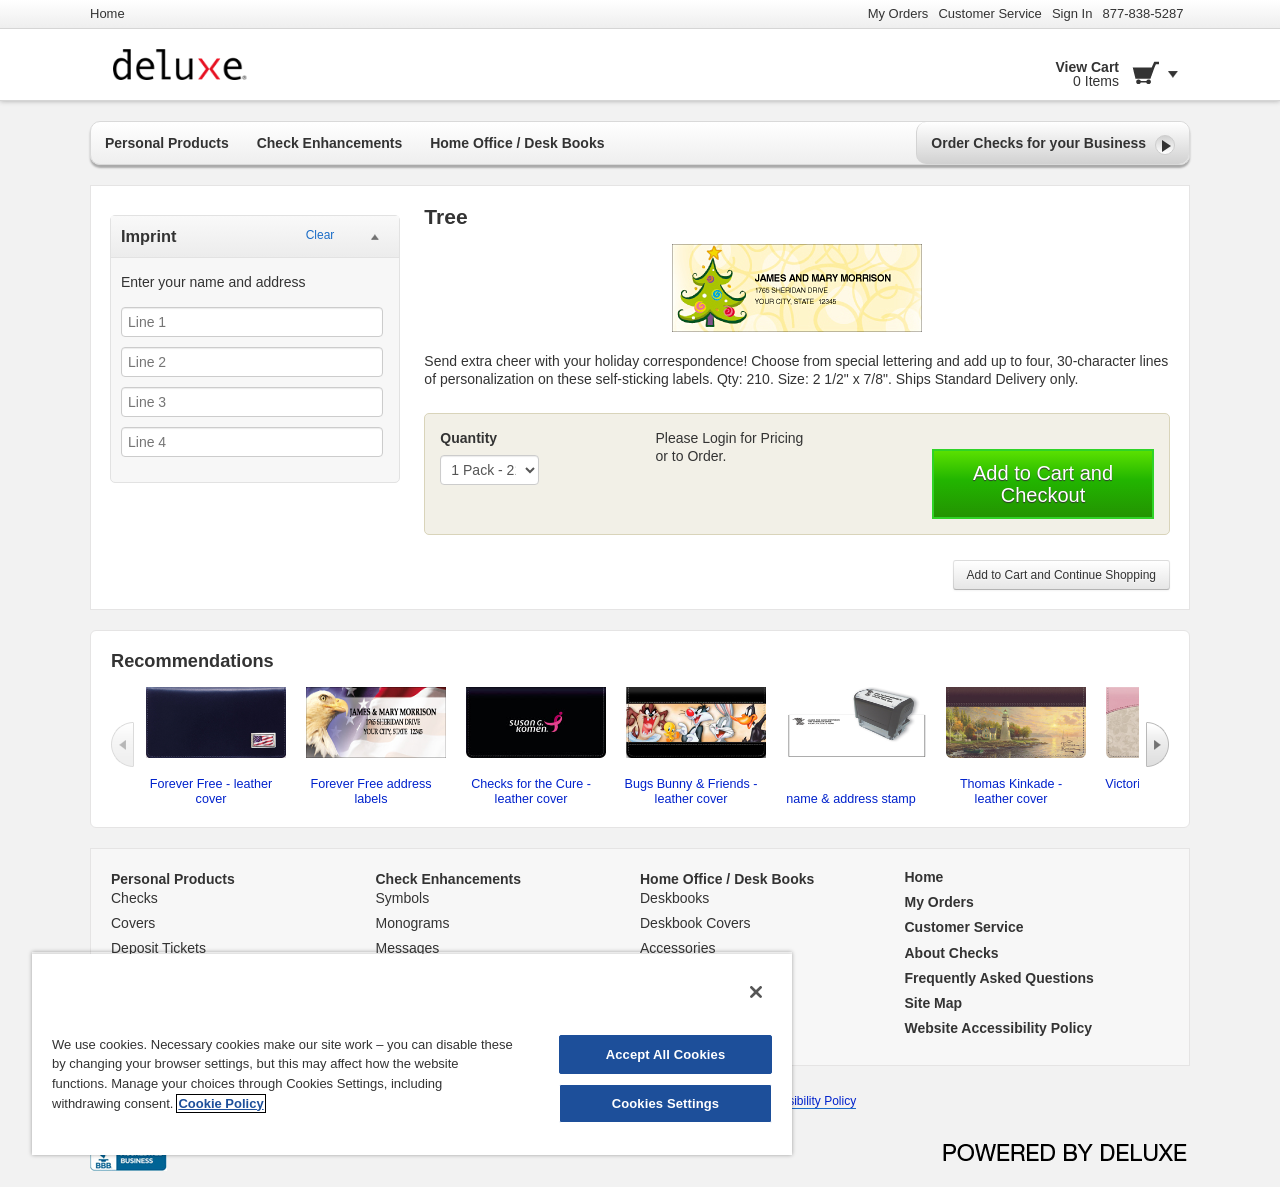  What do you see at coordinates (134, 898) in the screenshot?
I see `Checks` at bounding box center [134, 898].